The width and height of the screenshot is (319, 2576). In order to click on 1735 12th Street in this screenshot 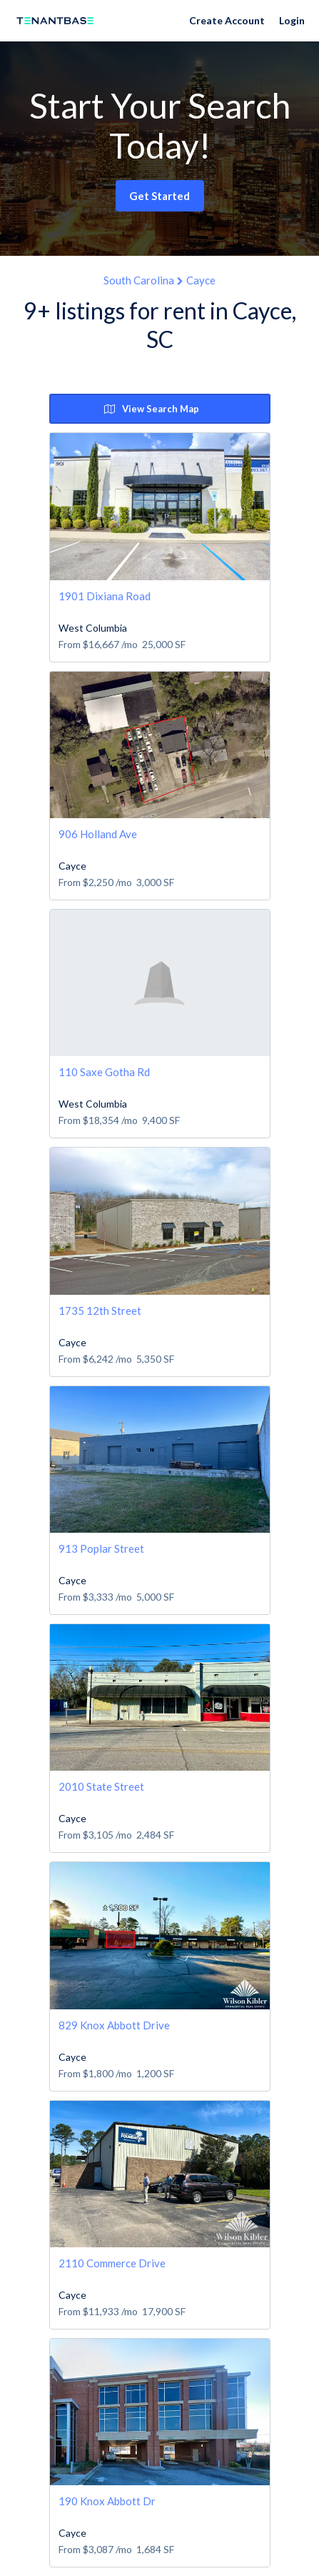, I will do `click(100, 1310)`.